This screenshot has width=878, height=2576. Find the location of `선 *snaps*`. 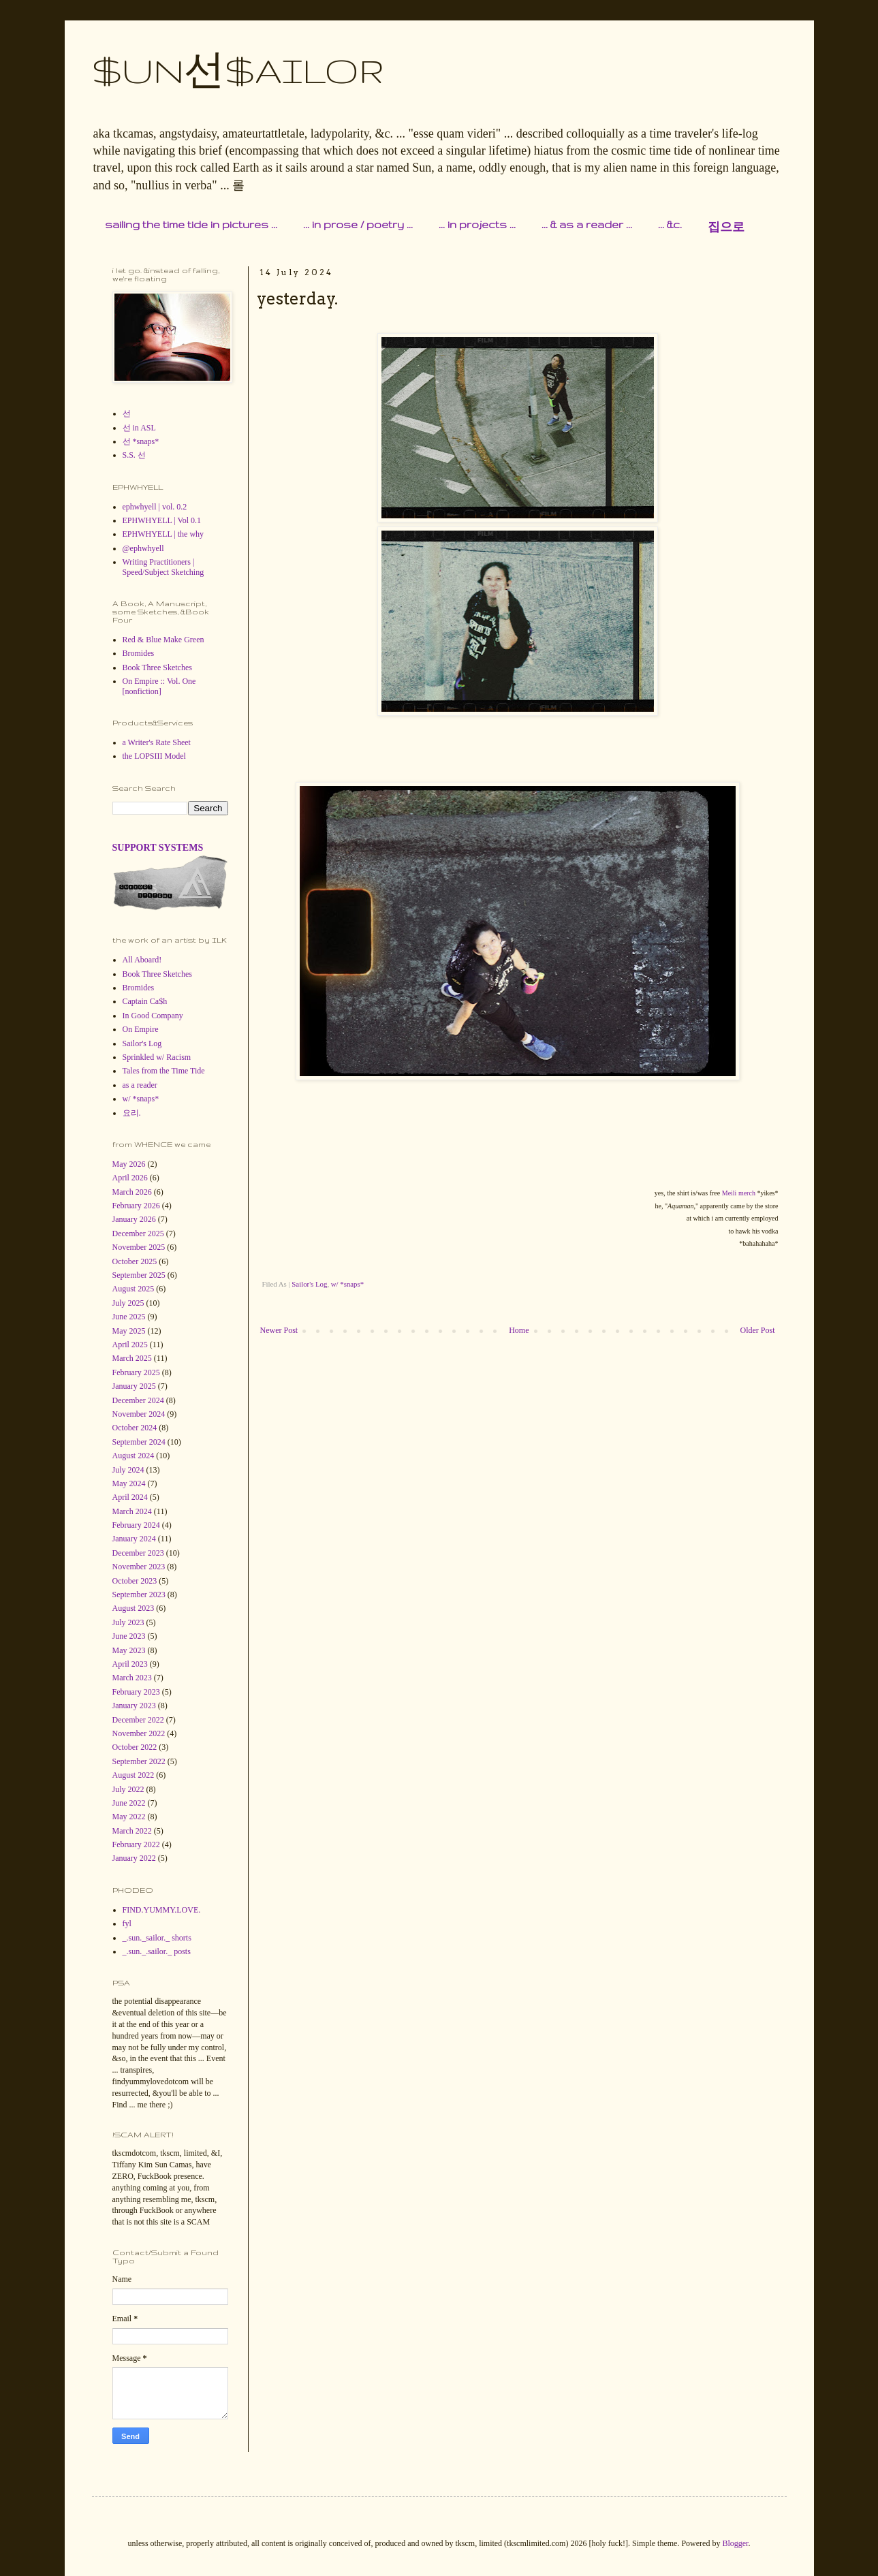

선 *snaps* is located at coordinates (141, 441).